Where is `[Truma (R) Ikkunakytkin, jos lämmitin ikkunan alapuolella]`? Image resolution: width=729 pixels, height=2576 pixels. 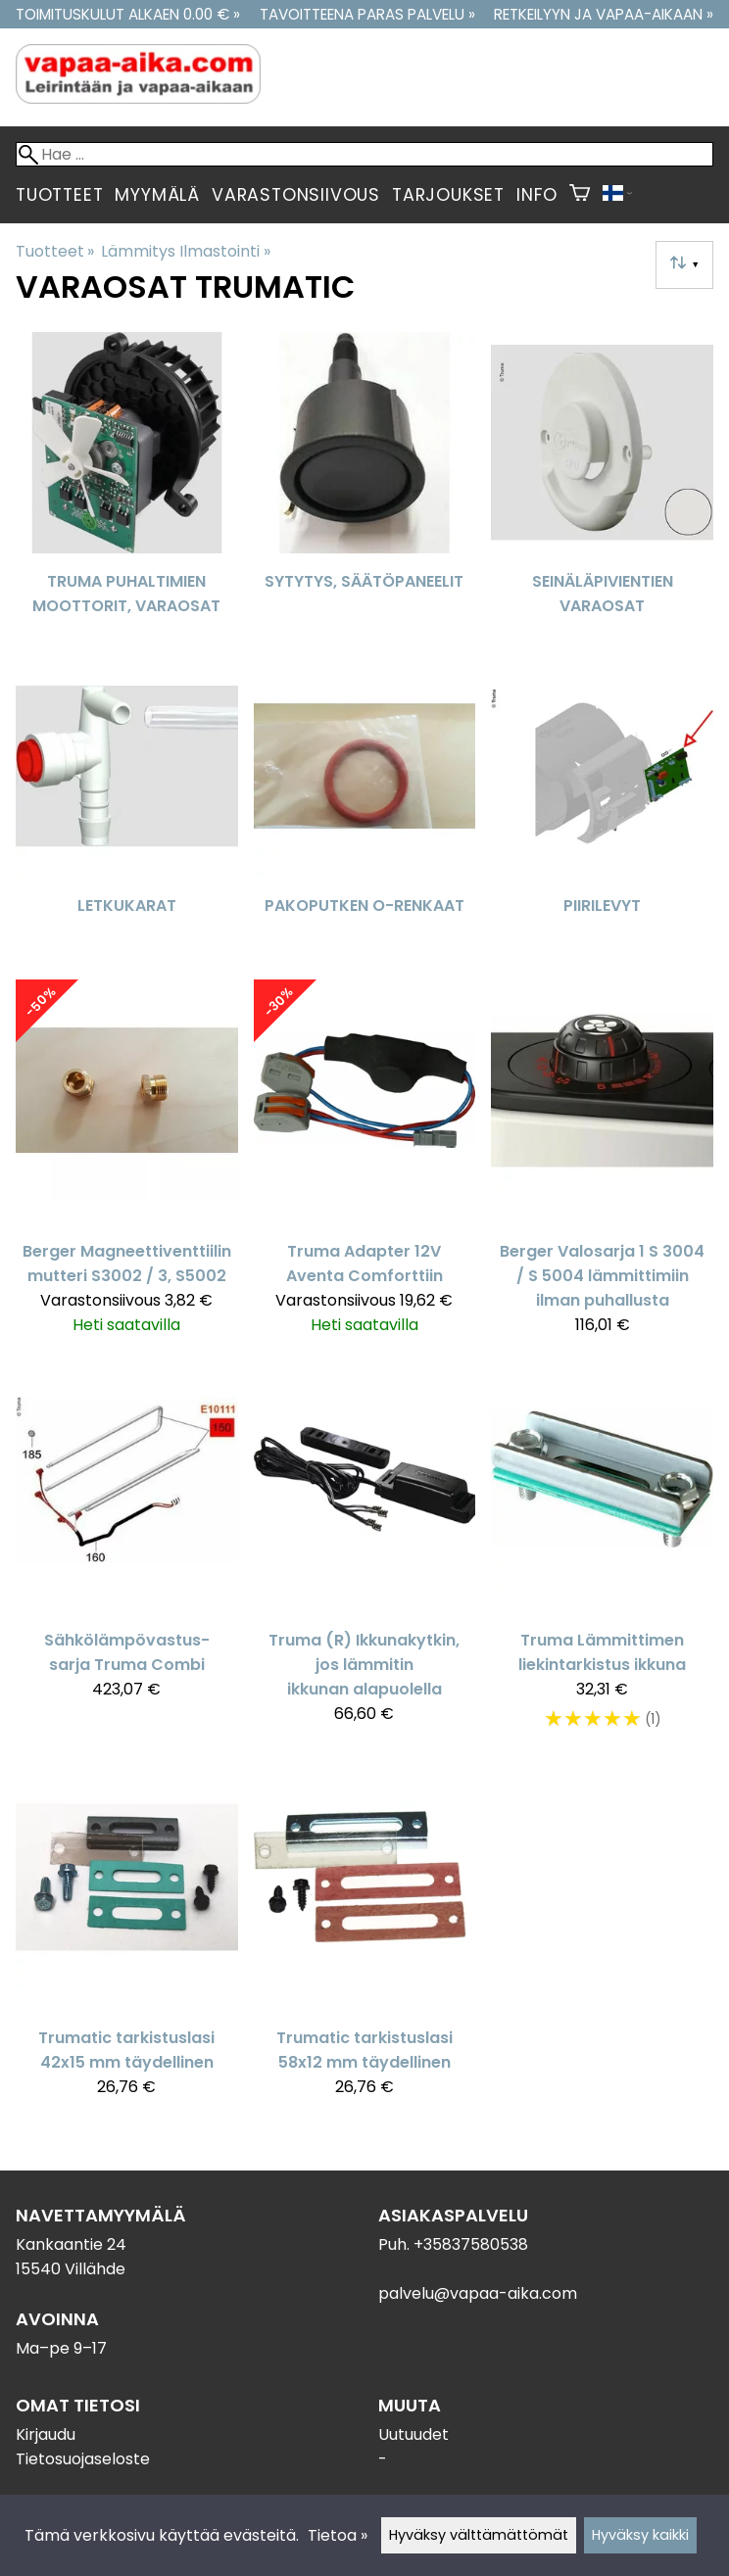
[Truma (R) Ikkunakytkin, jos lämmitin ikkunan alapuolella] is located at coordinates (365, 1559).